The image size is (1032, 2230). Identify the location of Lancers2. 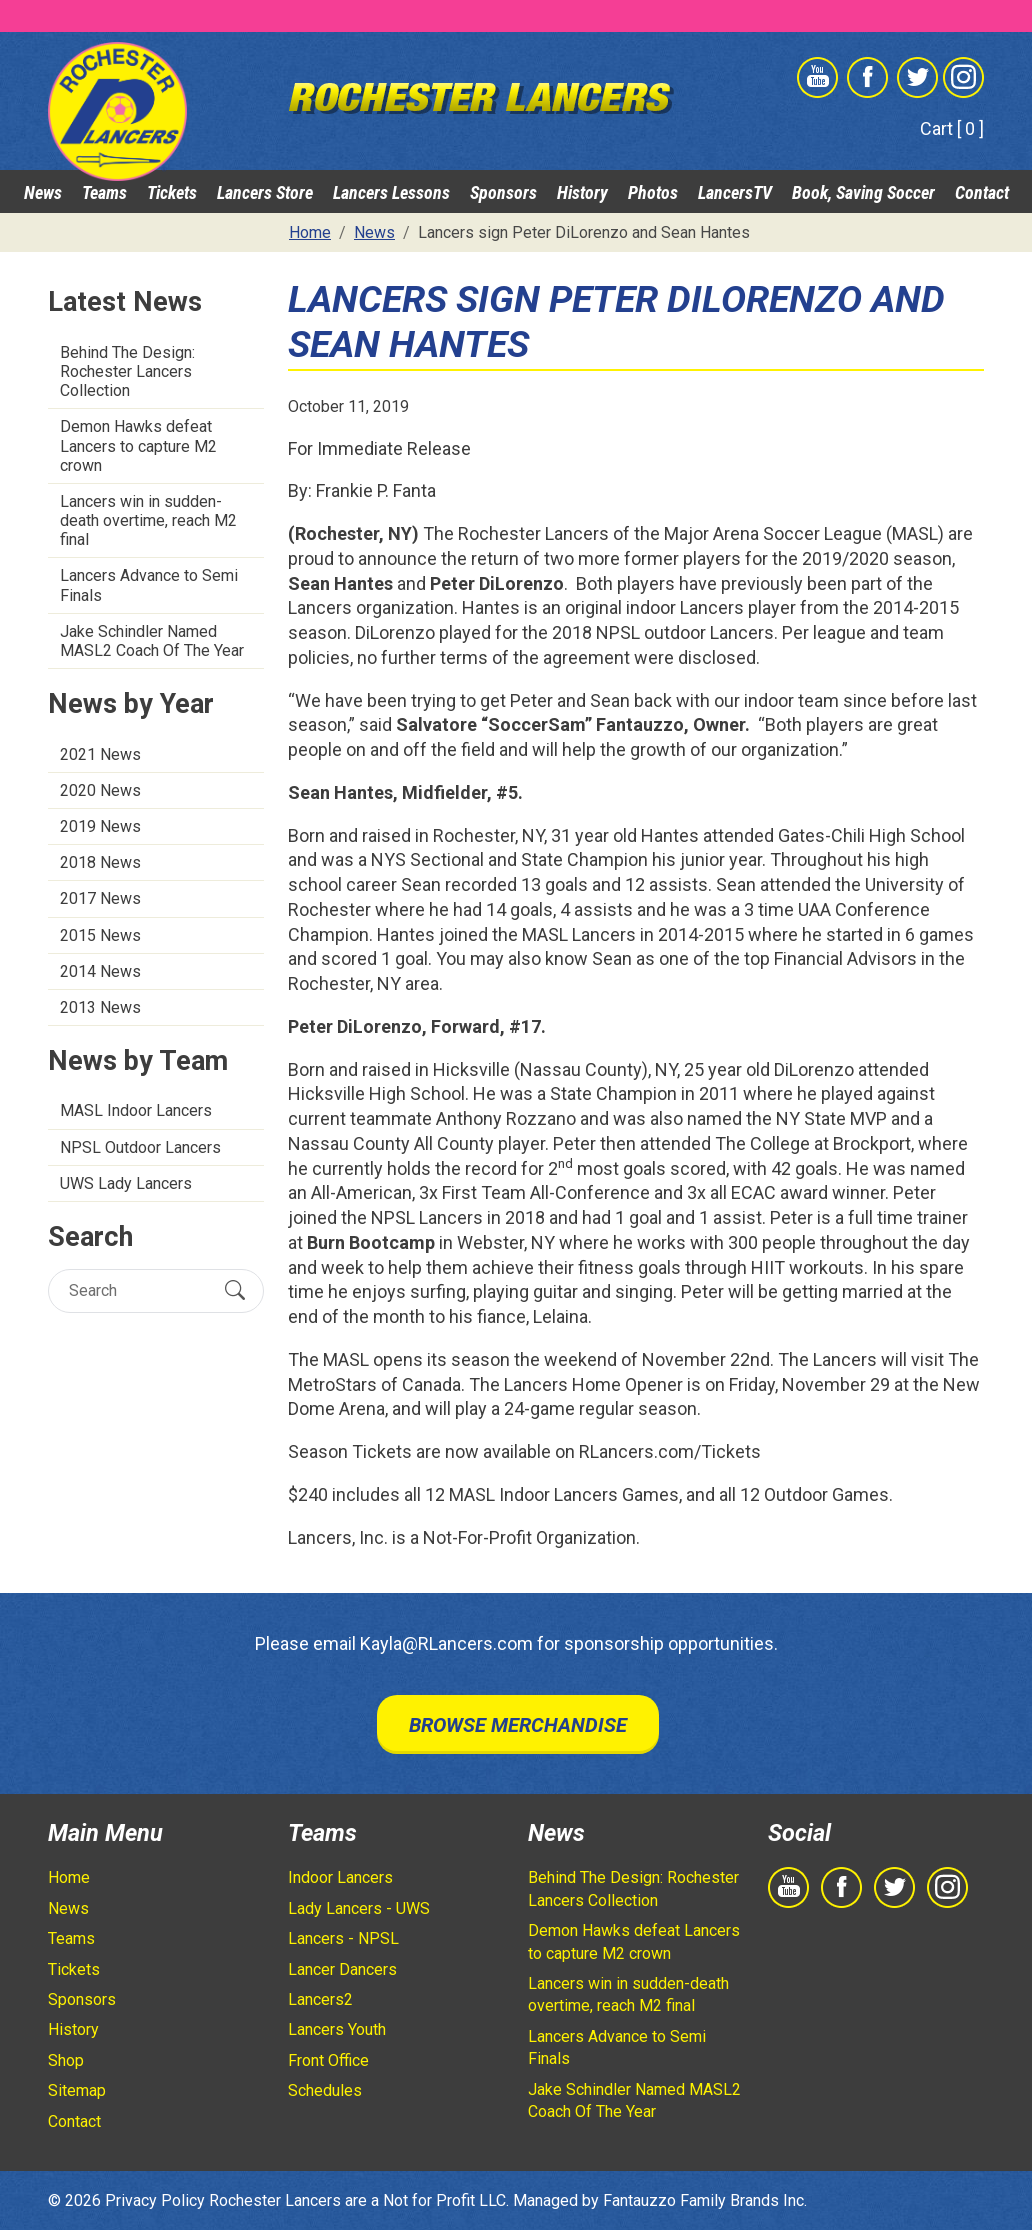
(320, 1999).